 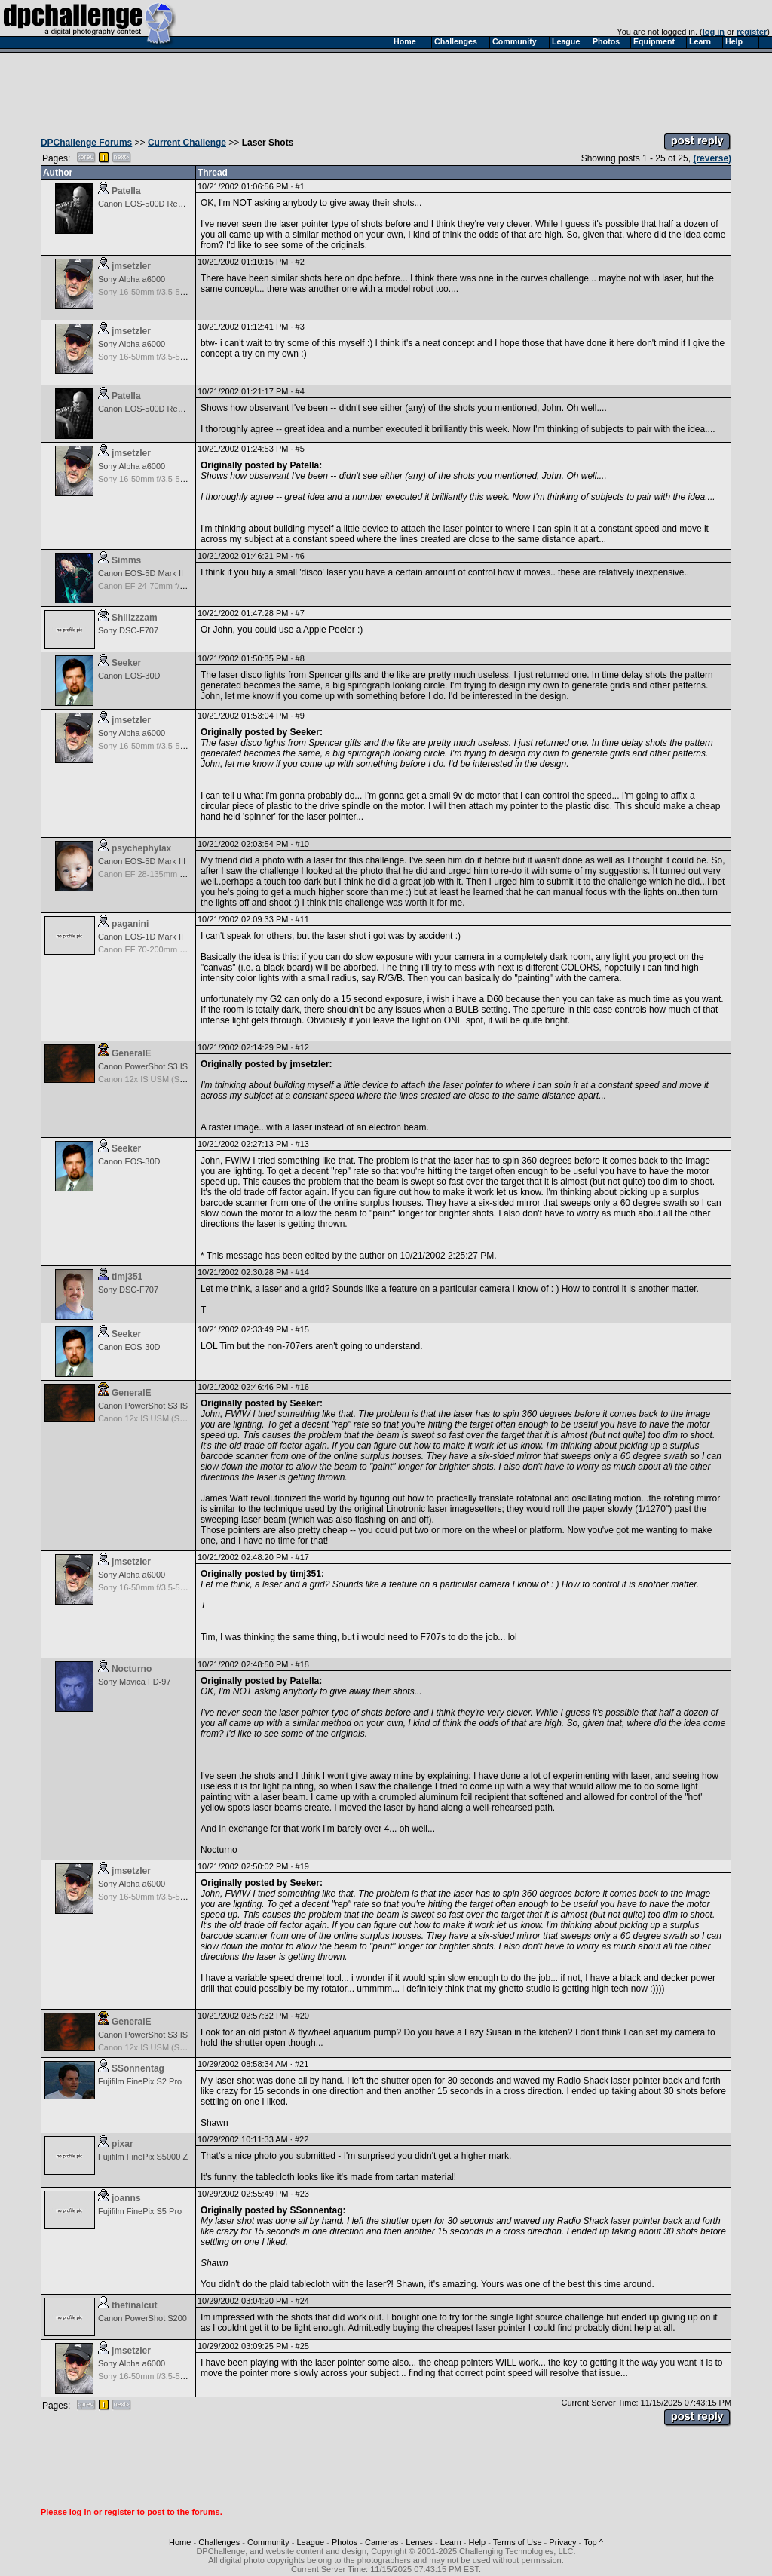 I want to click on #3, so click(x=300, y=326).